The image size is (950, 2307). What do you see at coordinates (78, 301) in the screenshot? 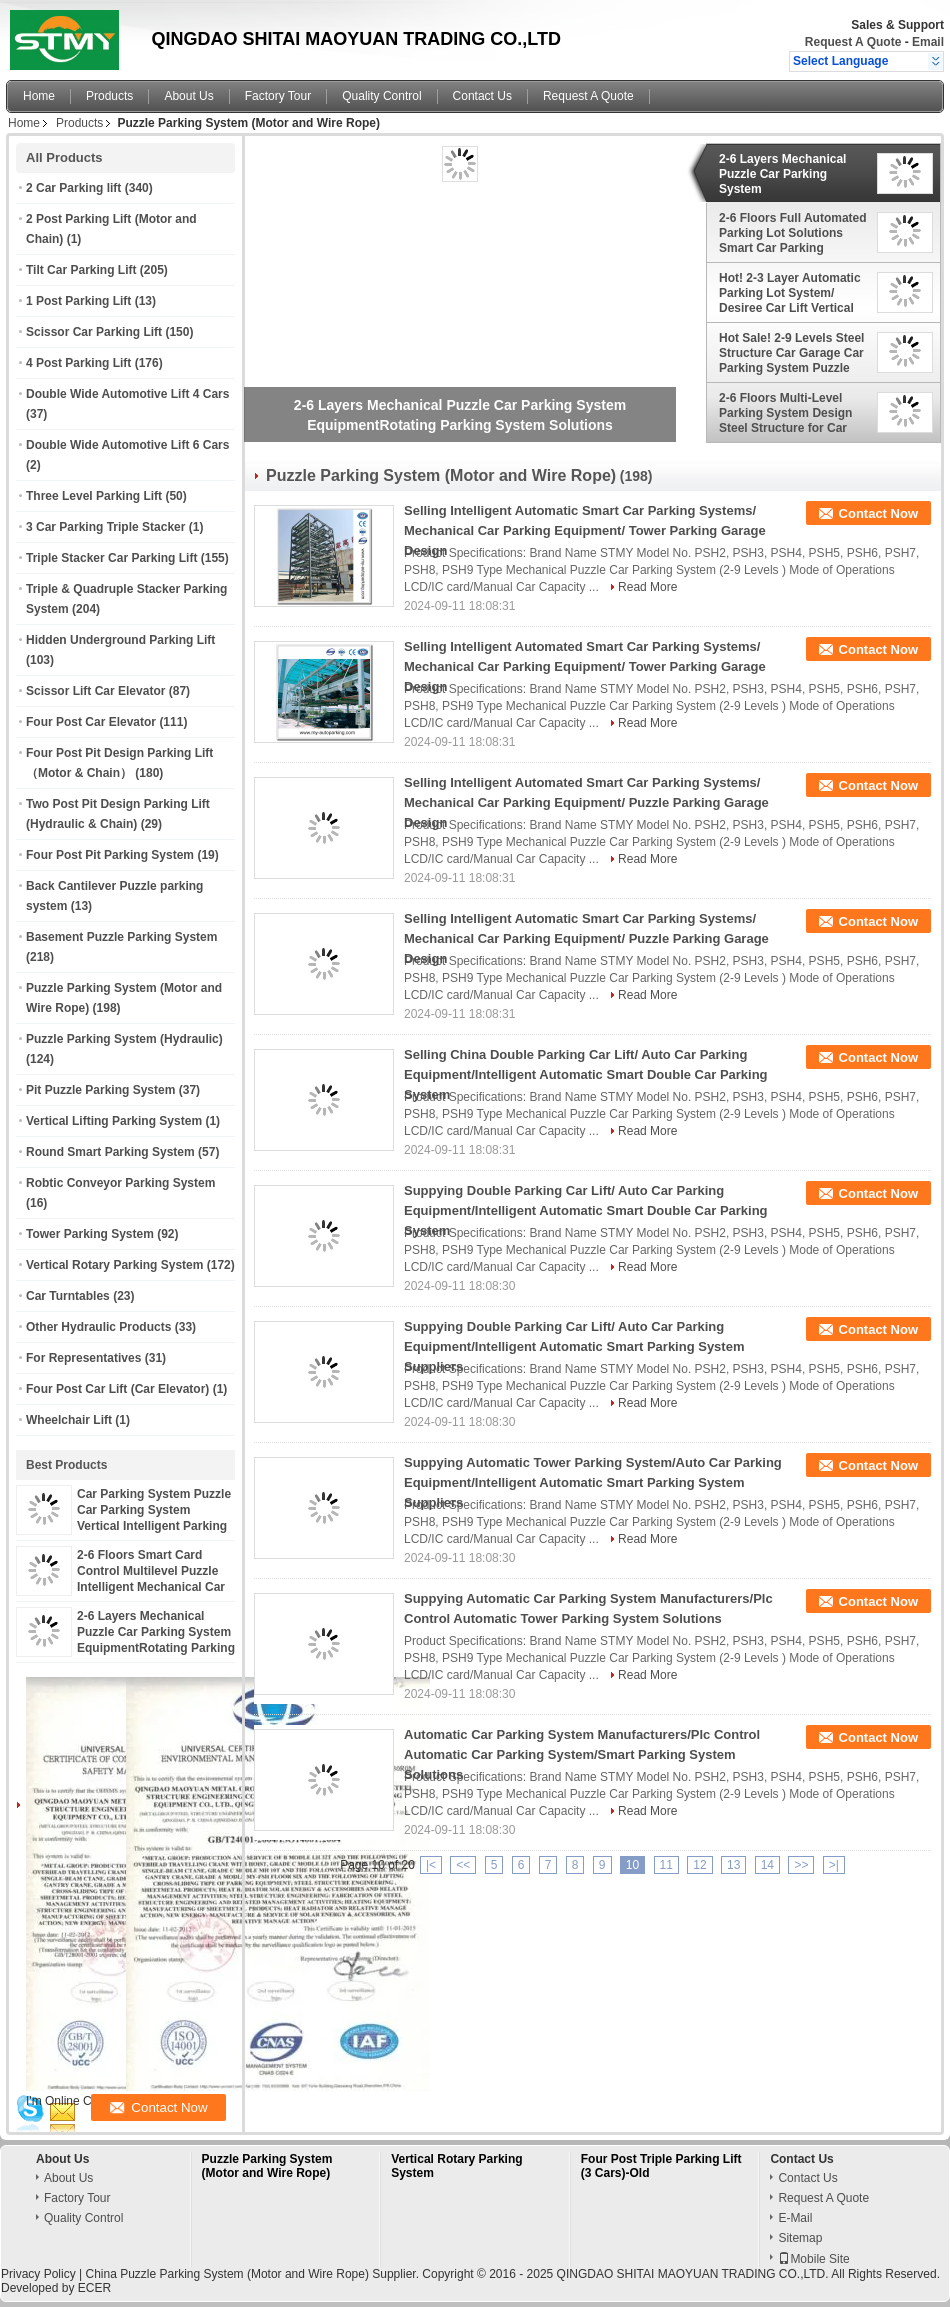
I see `1 Post Parking Lift` at bounding box center [78, 301].